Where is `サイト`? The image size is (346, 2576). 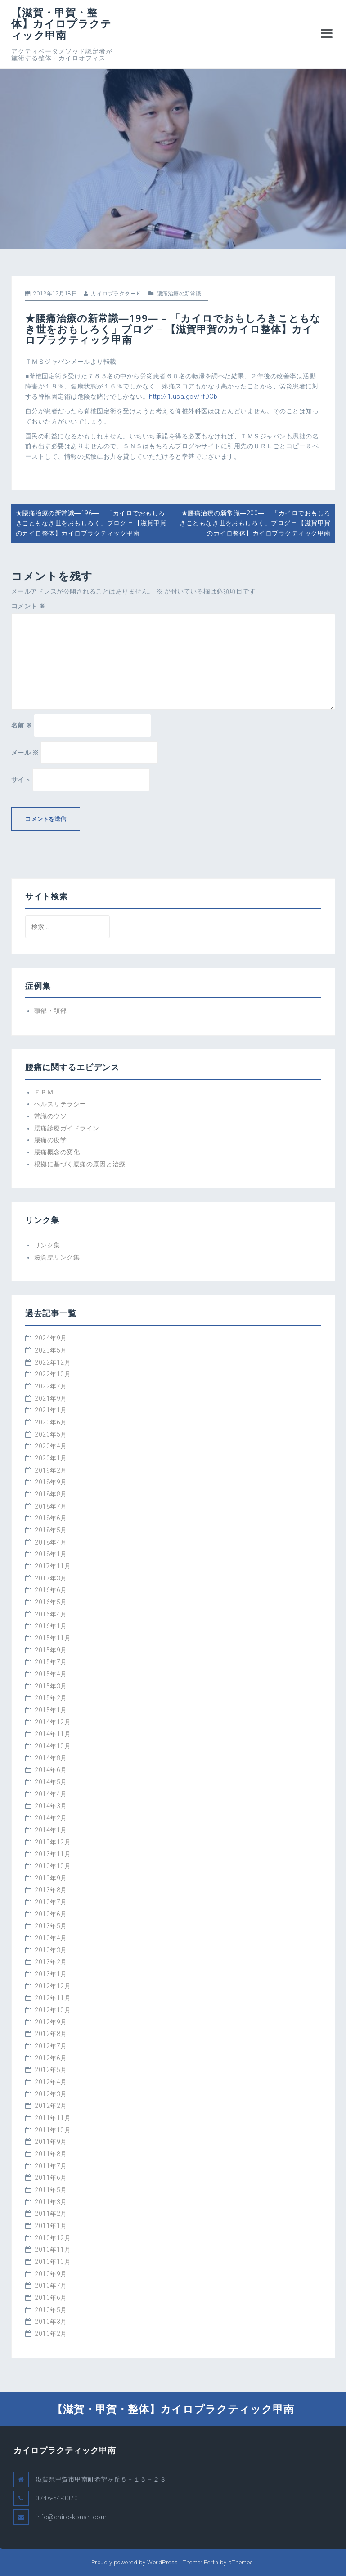
サイト is located at coordinates (21, 779).